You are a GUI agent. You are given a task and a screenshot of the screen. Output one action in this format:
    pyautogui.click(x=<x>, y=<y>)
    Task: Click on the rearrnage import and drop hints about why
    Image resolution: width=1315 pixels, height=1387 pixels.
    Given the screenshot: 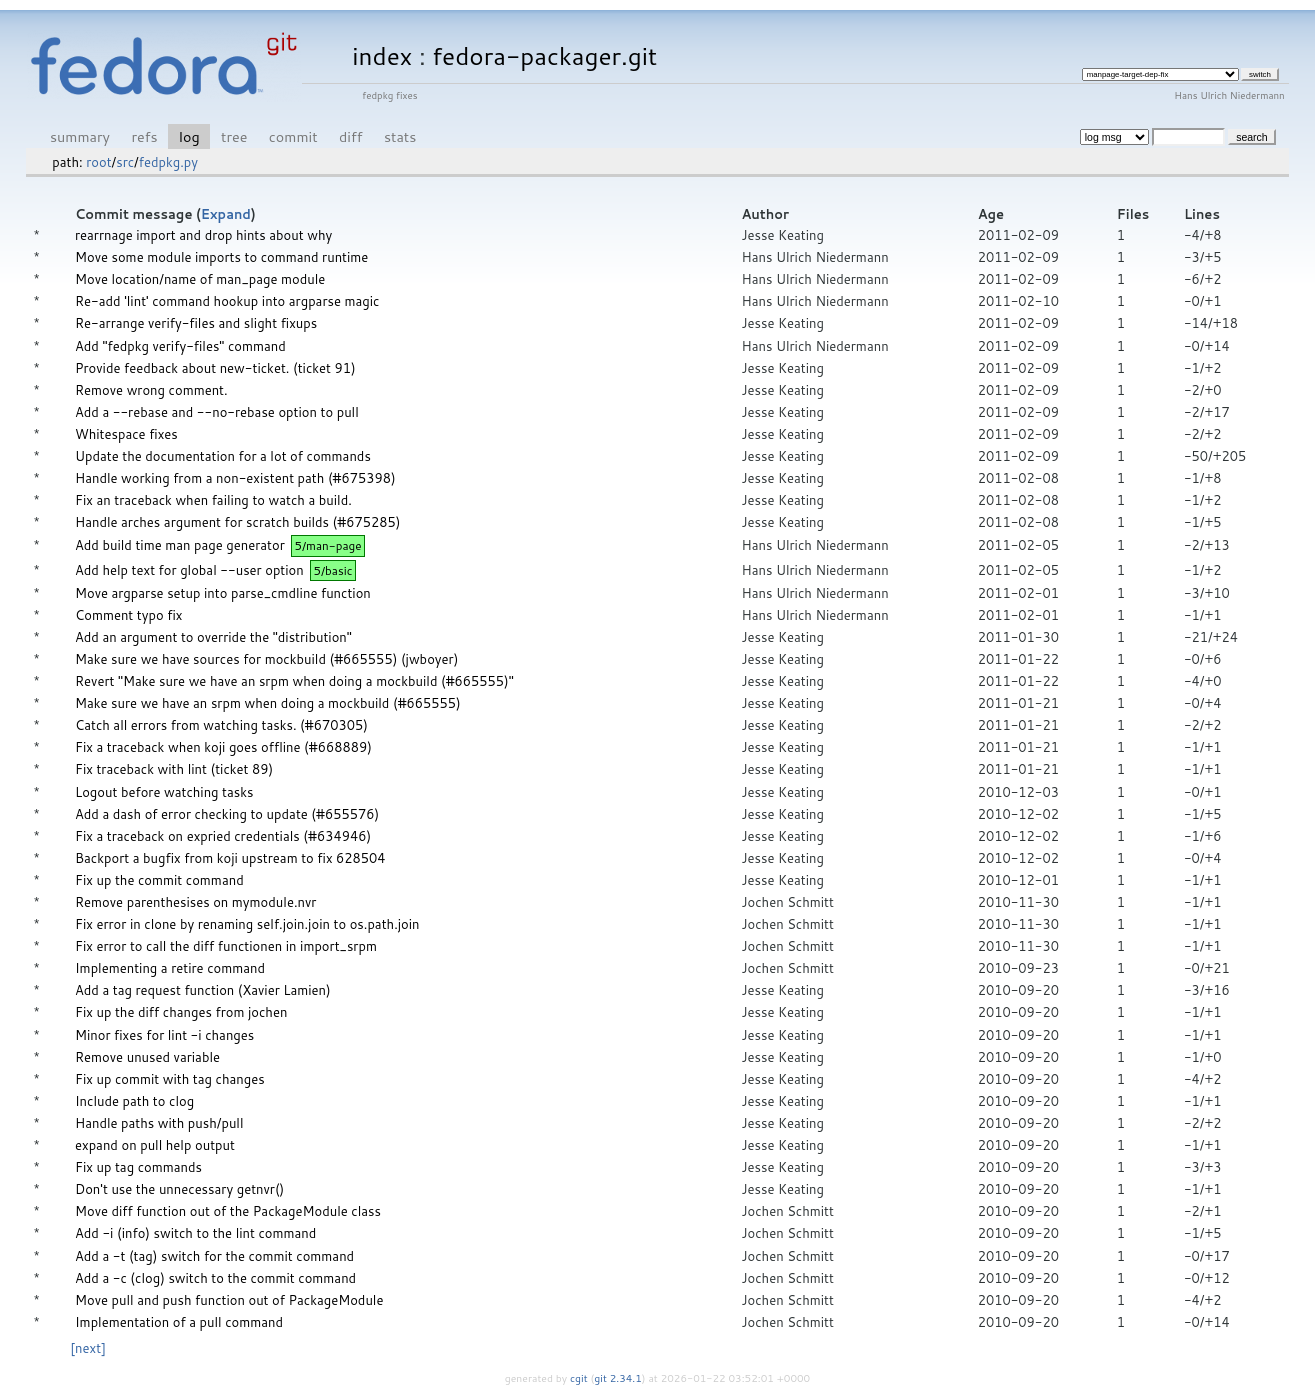 What is the action you would take?
    pyautogui.click(x=203, y=235)
    